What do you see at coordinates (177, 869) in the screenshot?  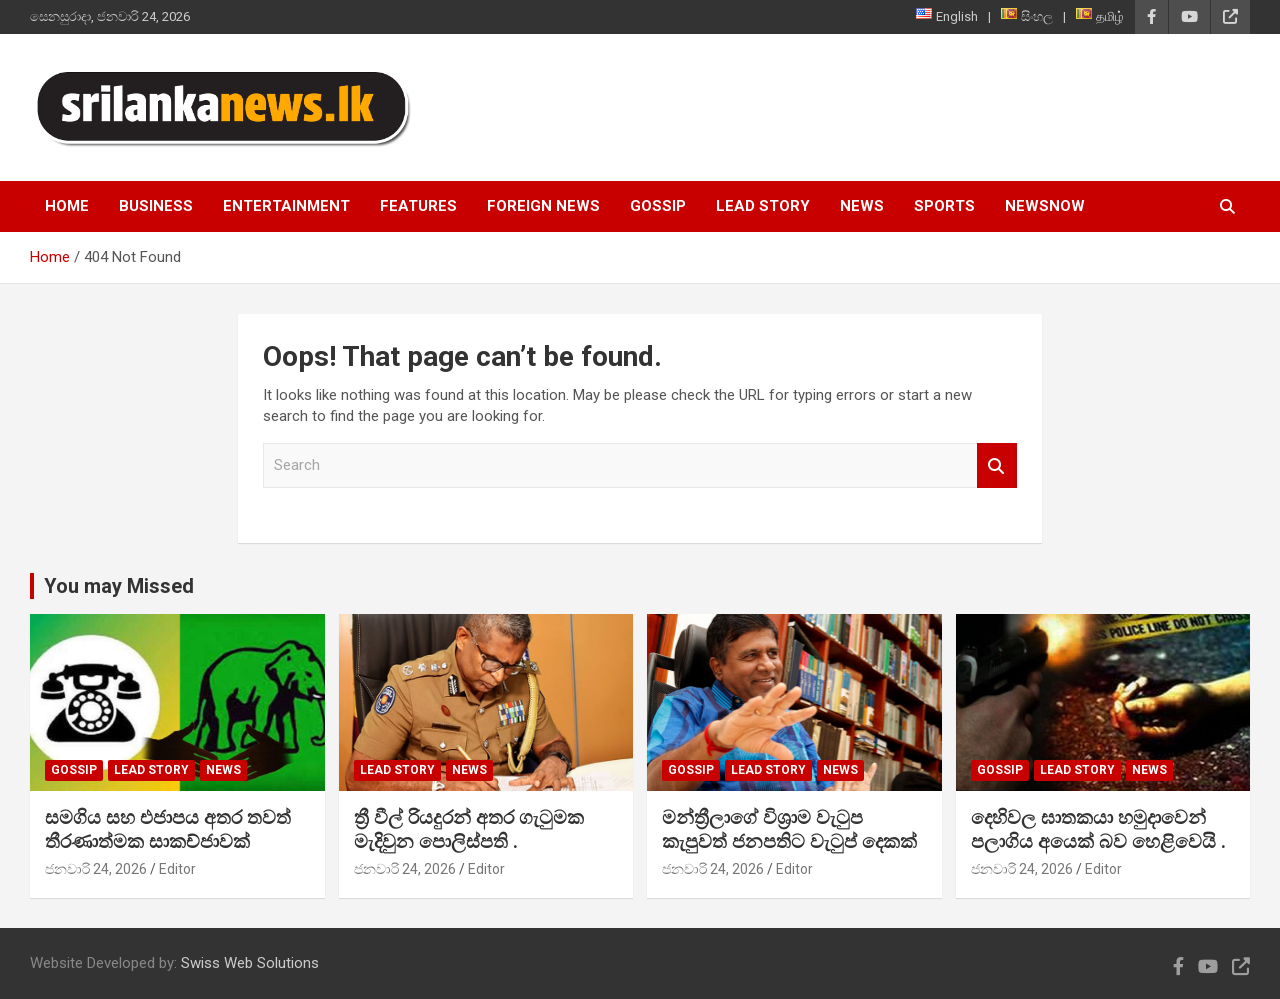 I see `Editor` at bounding box center [177, 869].